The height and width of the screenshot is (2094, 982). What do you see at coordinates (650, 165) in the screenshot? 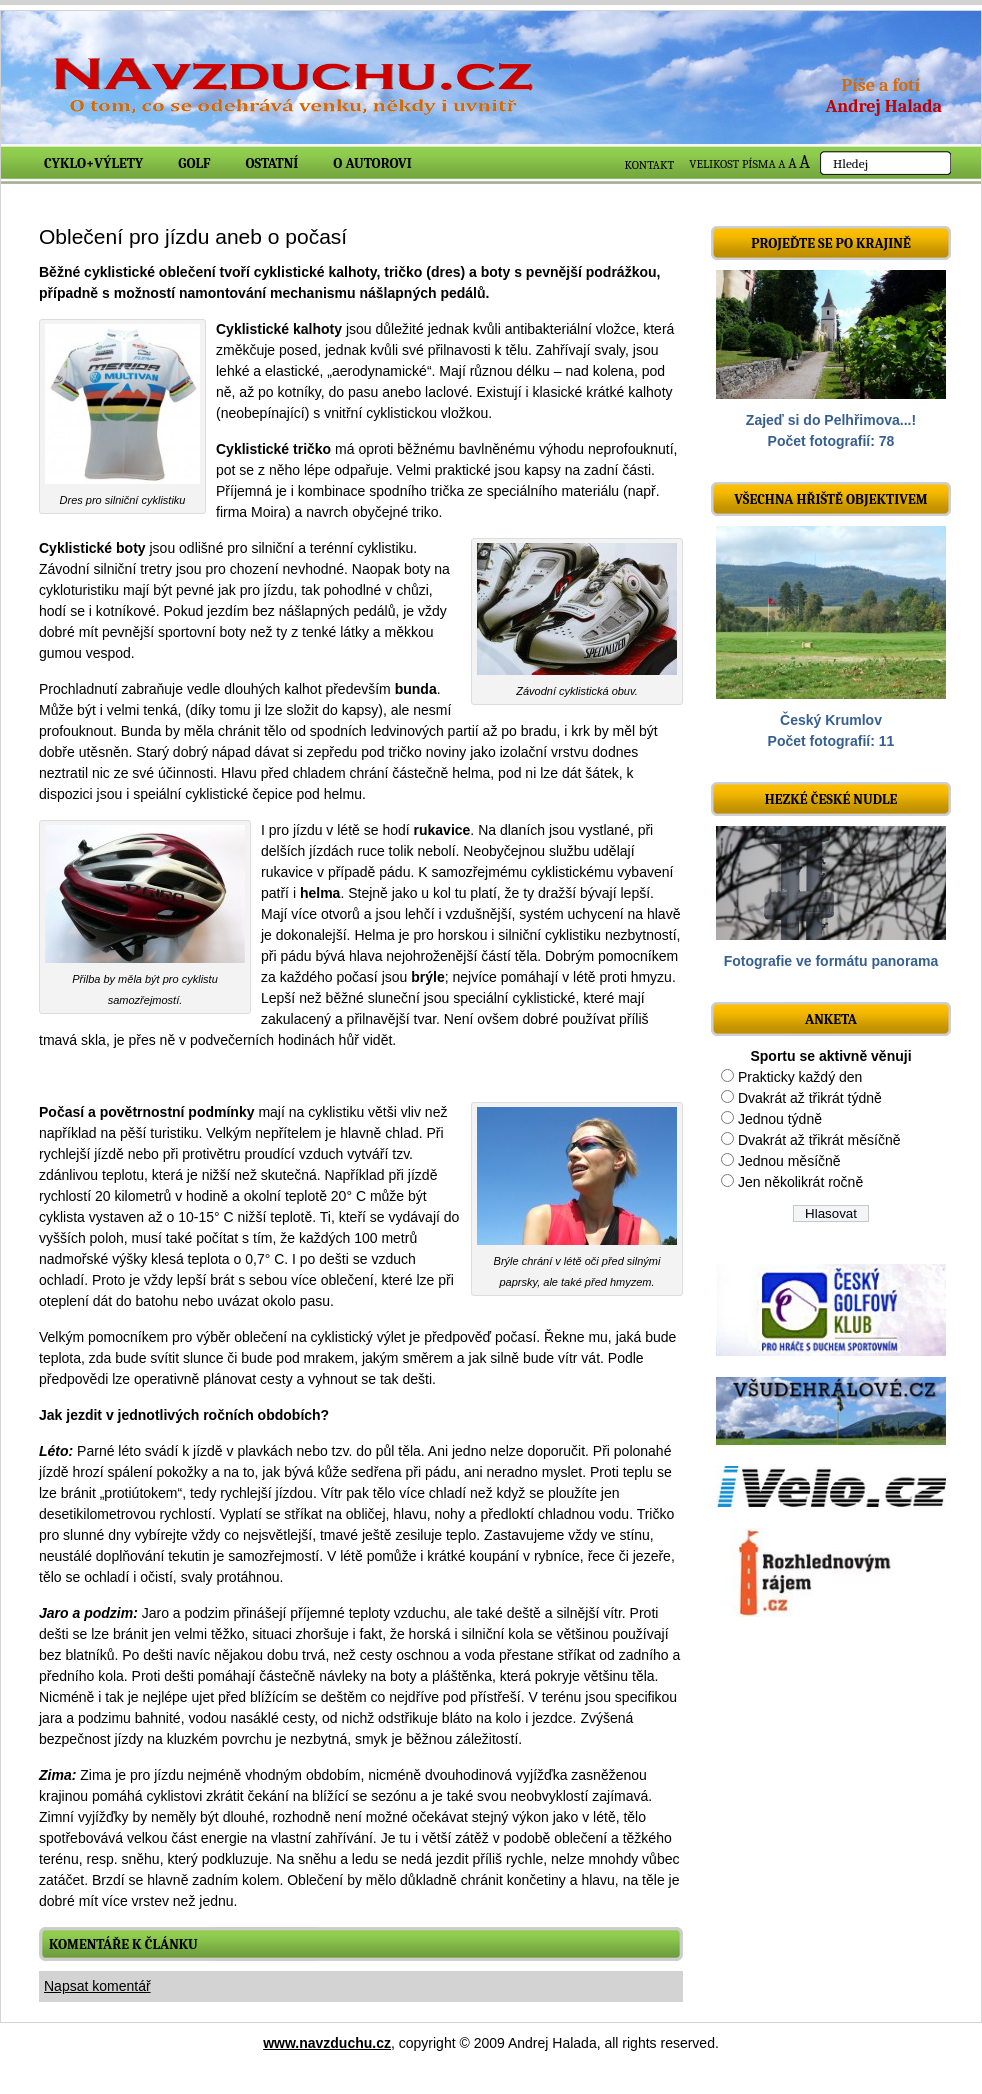
I see `KONTAKT` at bounding box center [650, 165].